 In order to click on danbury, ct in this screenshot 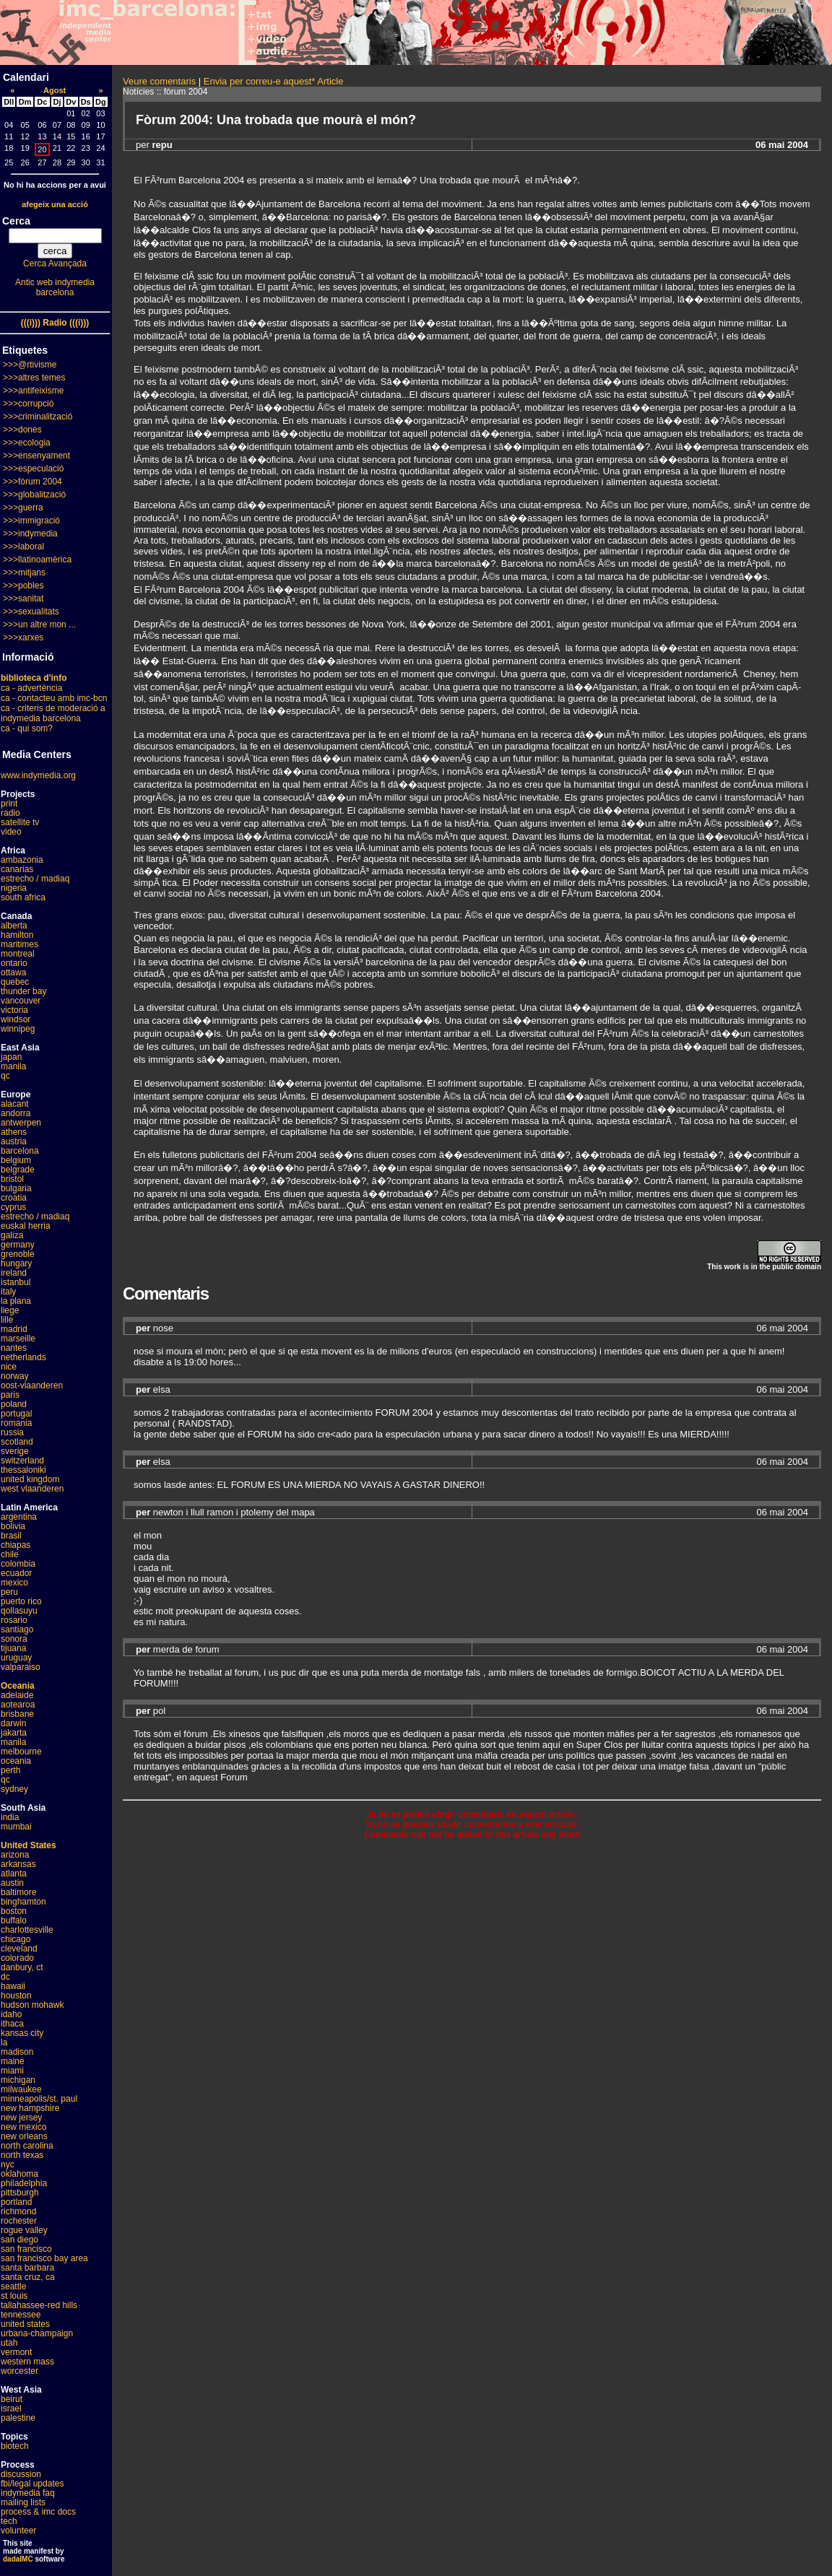, I will do `click(22, 1967)`.